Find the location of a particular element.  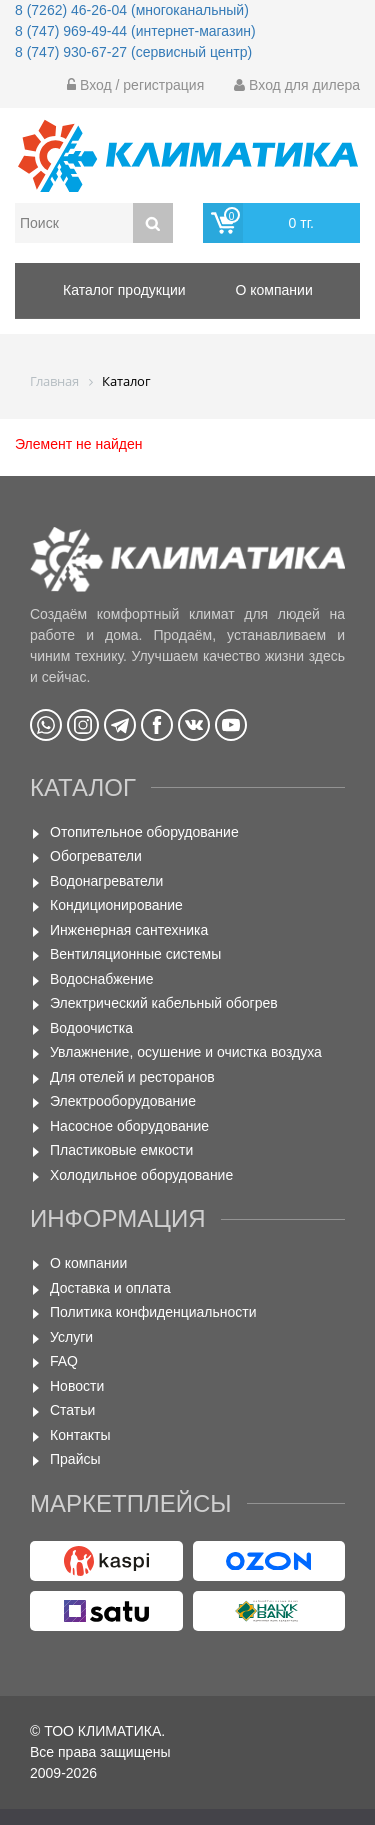

Водоснабжение is located at coordinates (102, 979).